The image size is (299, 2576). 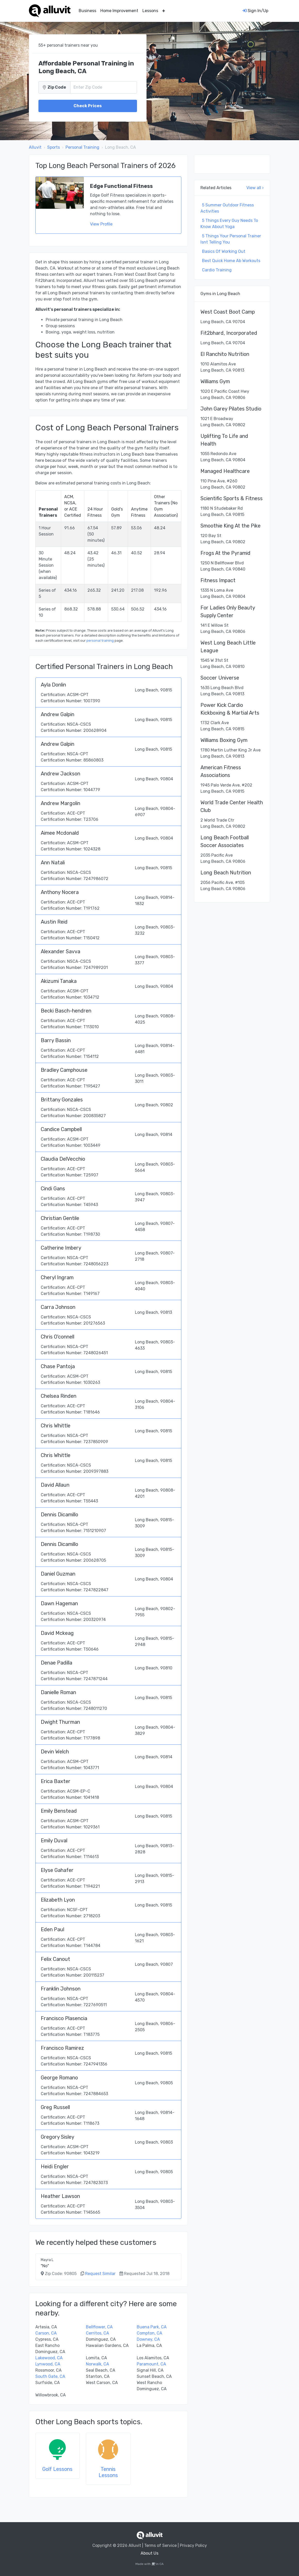 I want to click on Buena Park, CA, so click(x=152, y=2326).